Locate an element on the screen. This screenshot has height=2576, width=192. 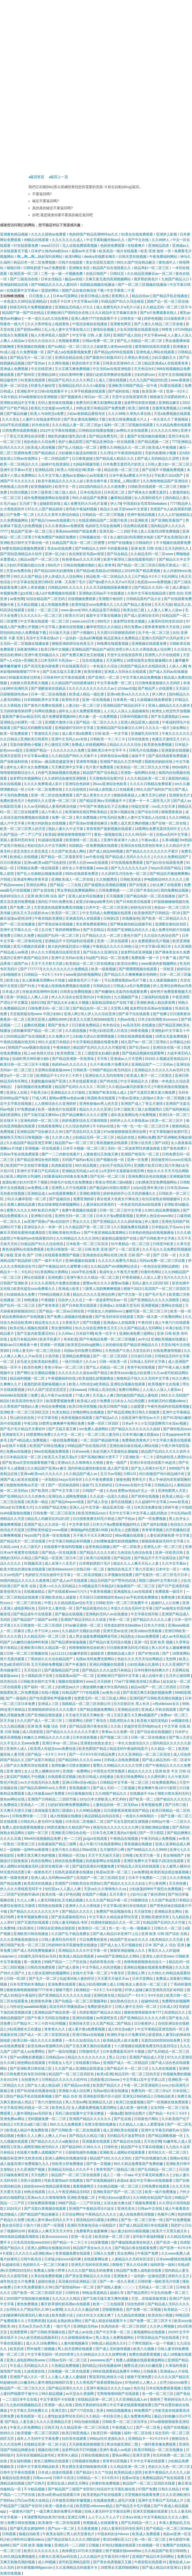
国产嘿嘿嘿视频在线观看 is located at coordinates (138, 969).